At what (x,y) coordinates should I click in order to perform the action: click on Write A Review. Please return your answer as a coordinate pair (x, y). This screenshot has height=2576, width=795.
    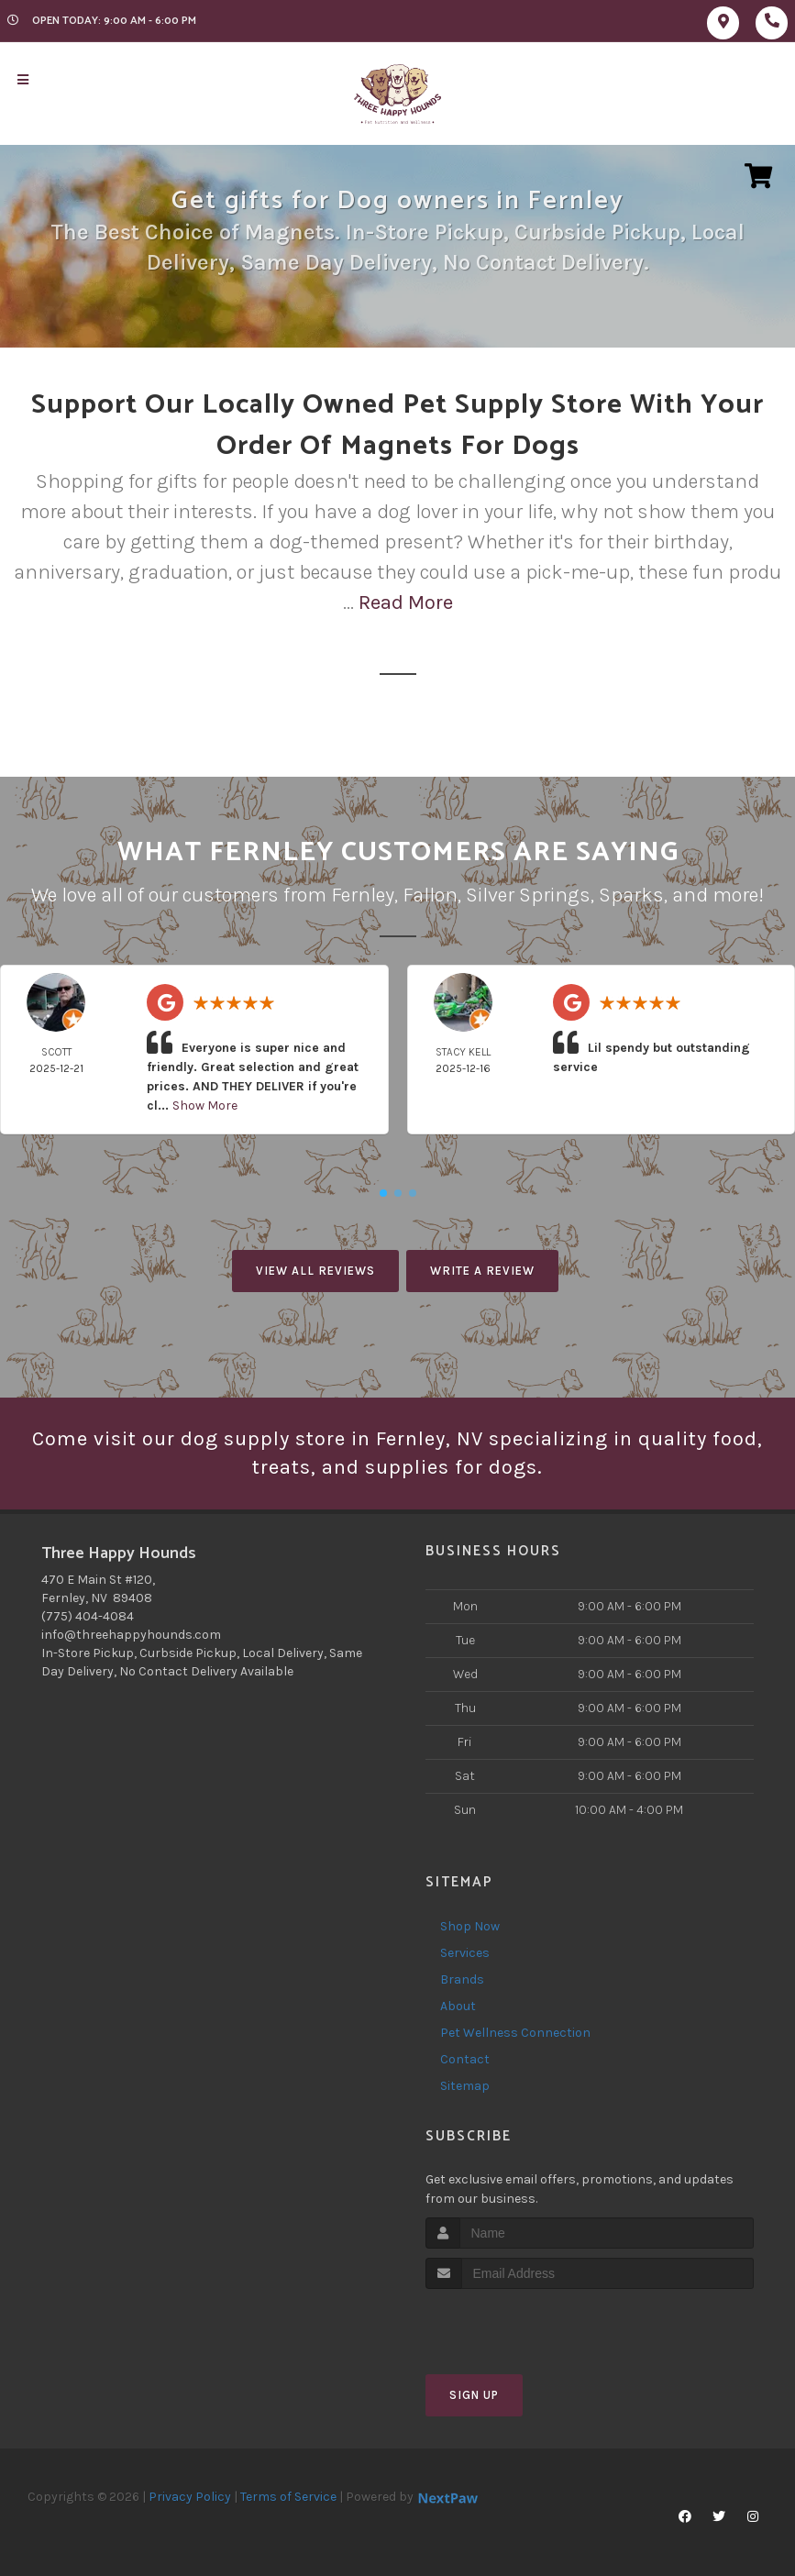
    Looking at the image, I should click on (482, 1270).